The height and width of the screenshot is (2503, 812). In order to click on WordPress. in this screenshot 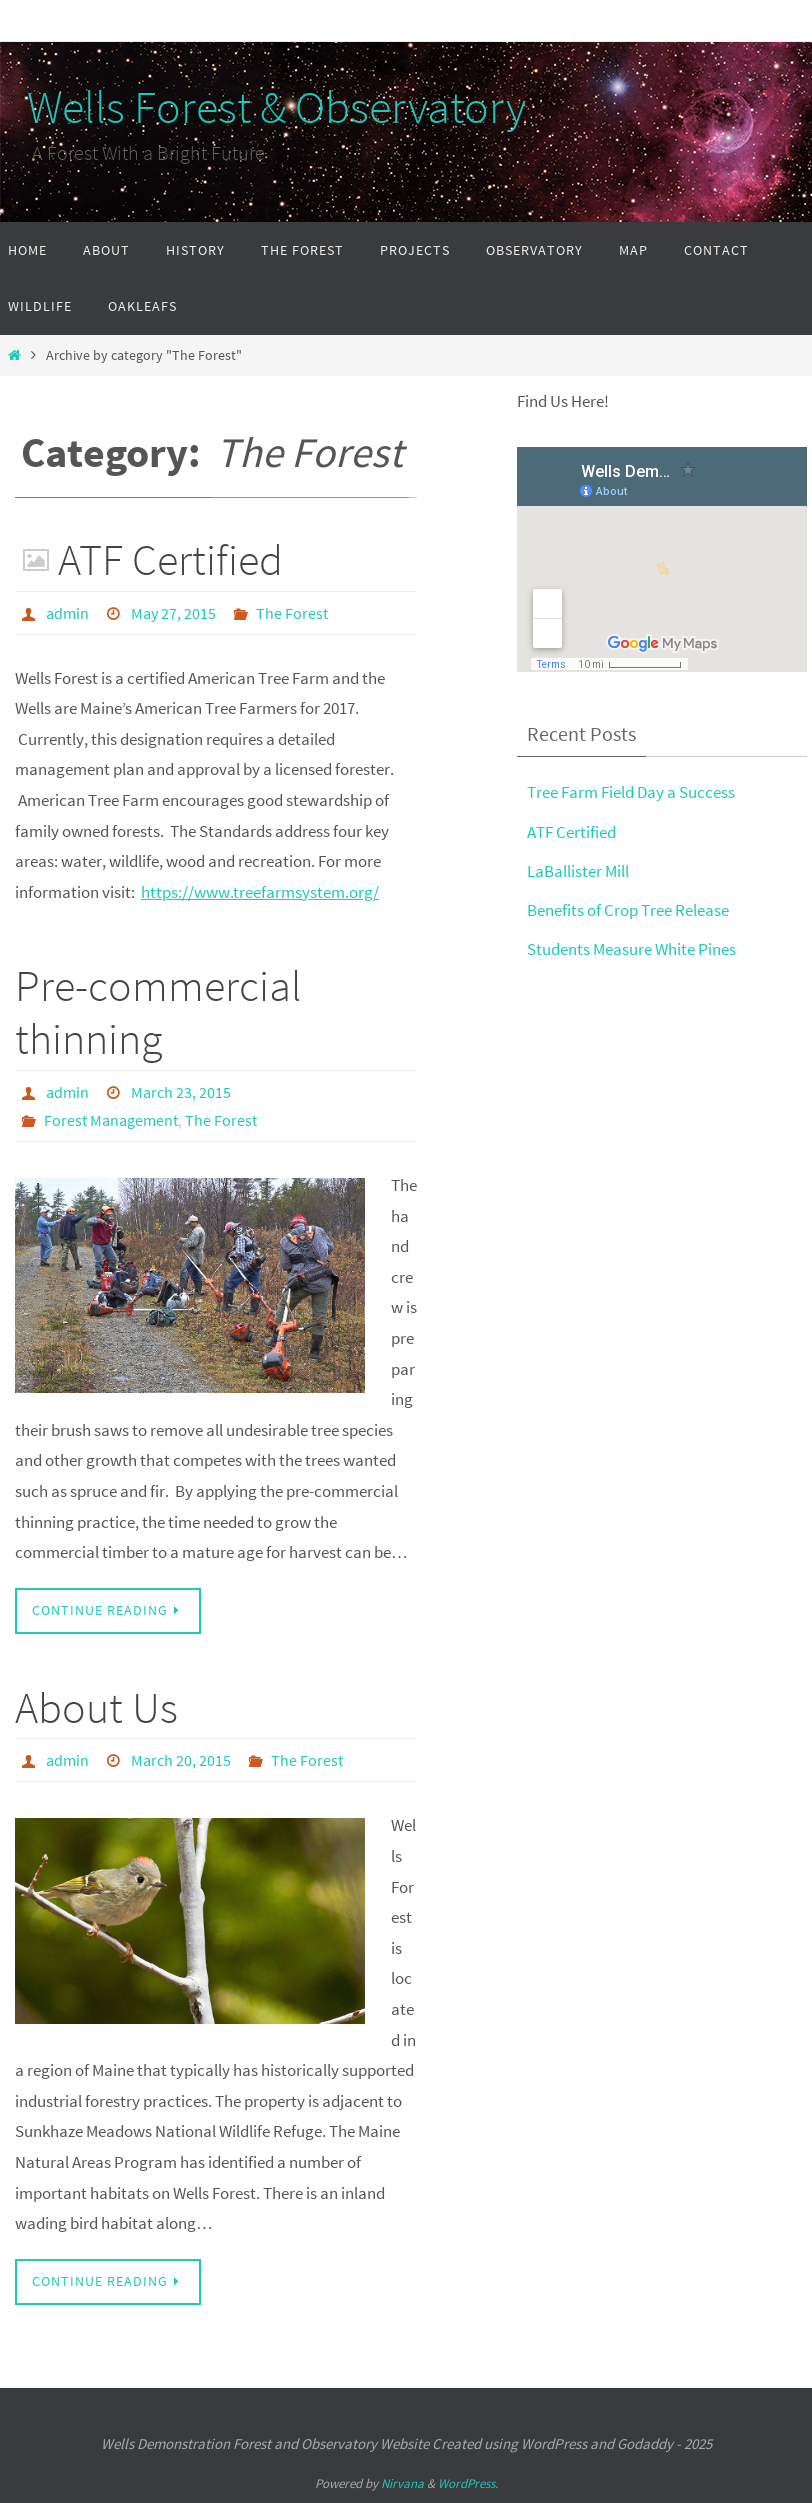, I will do `click(468, 2483)`.